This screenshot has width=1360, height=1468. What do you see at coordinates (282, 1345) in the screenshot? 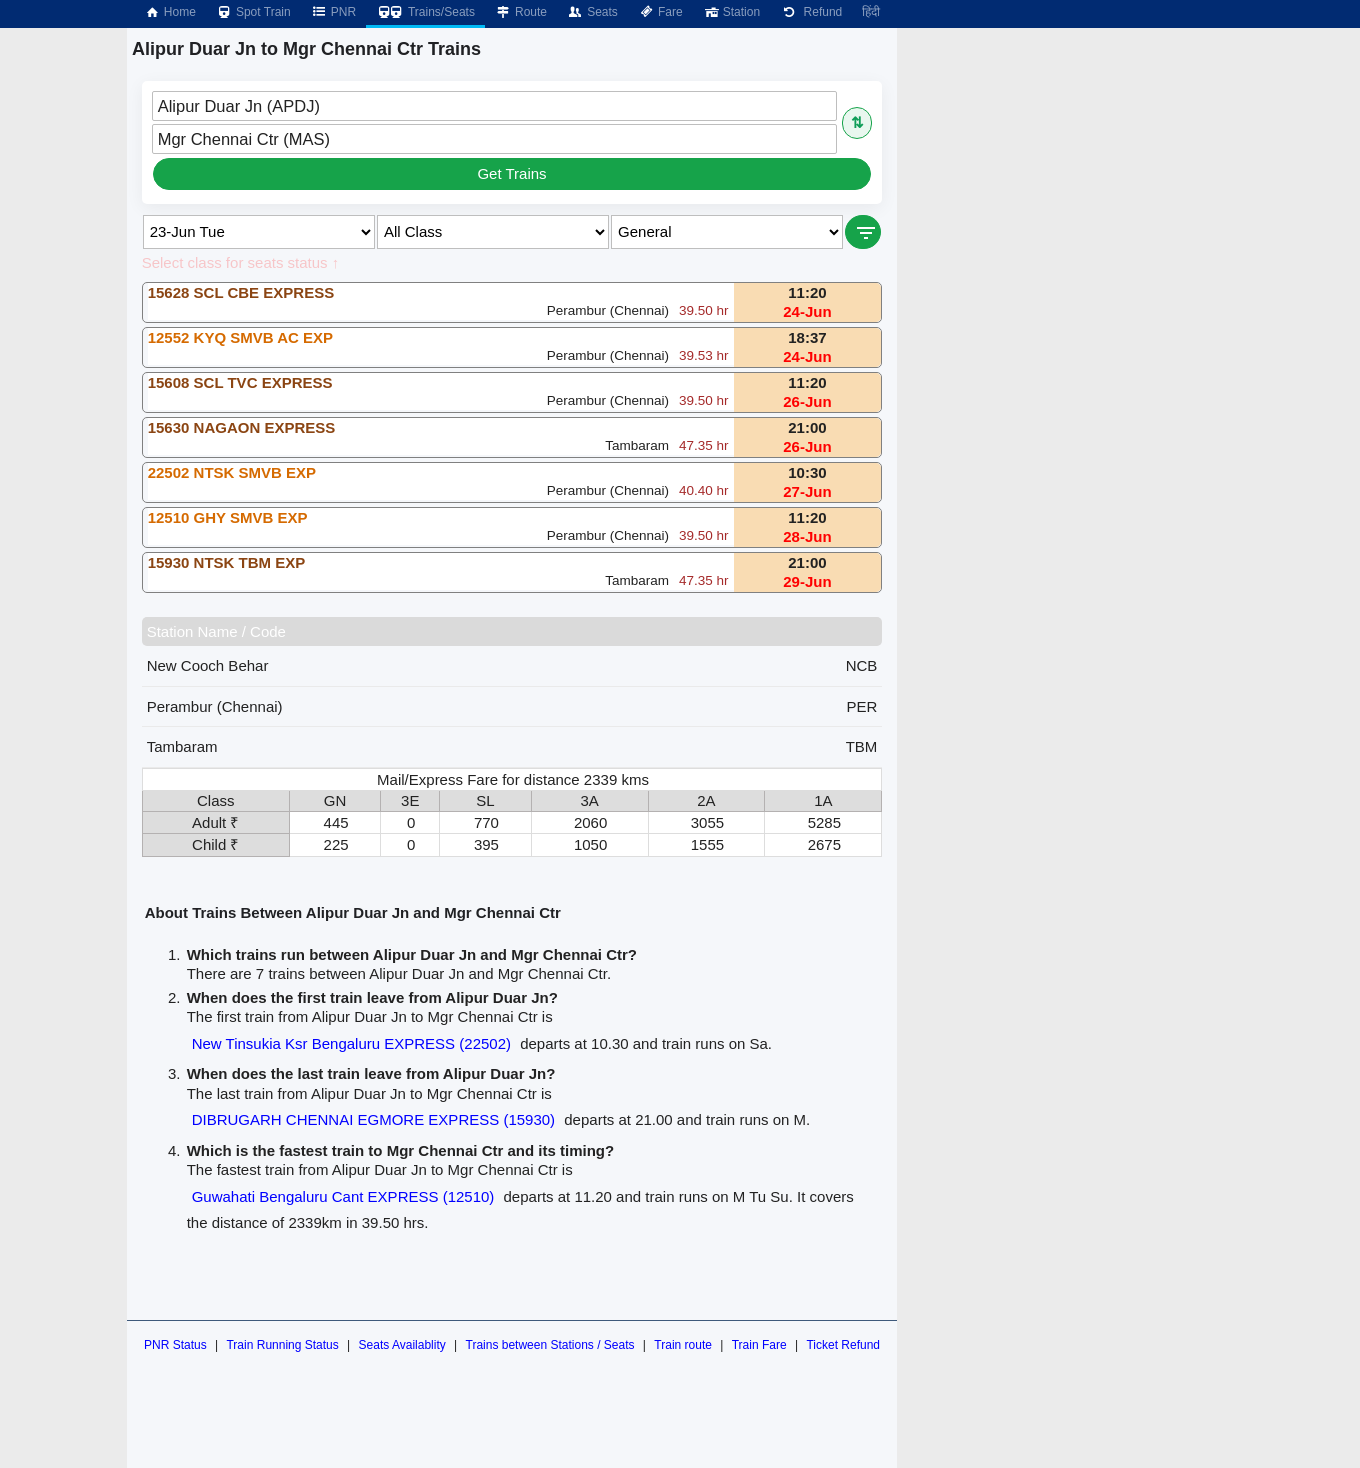
I see `Train Running Status` at bounding box center [282, 1345].